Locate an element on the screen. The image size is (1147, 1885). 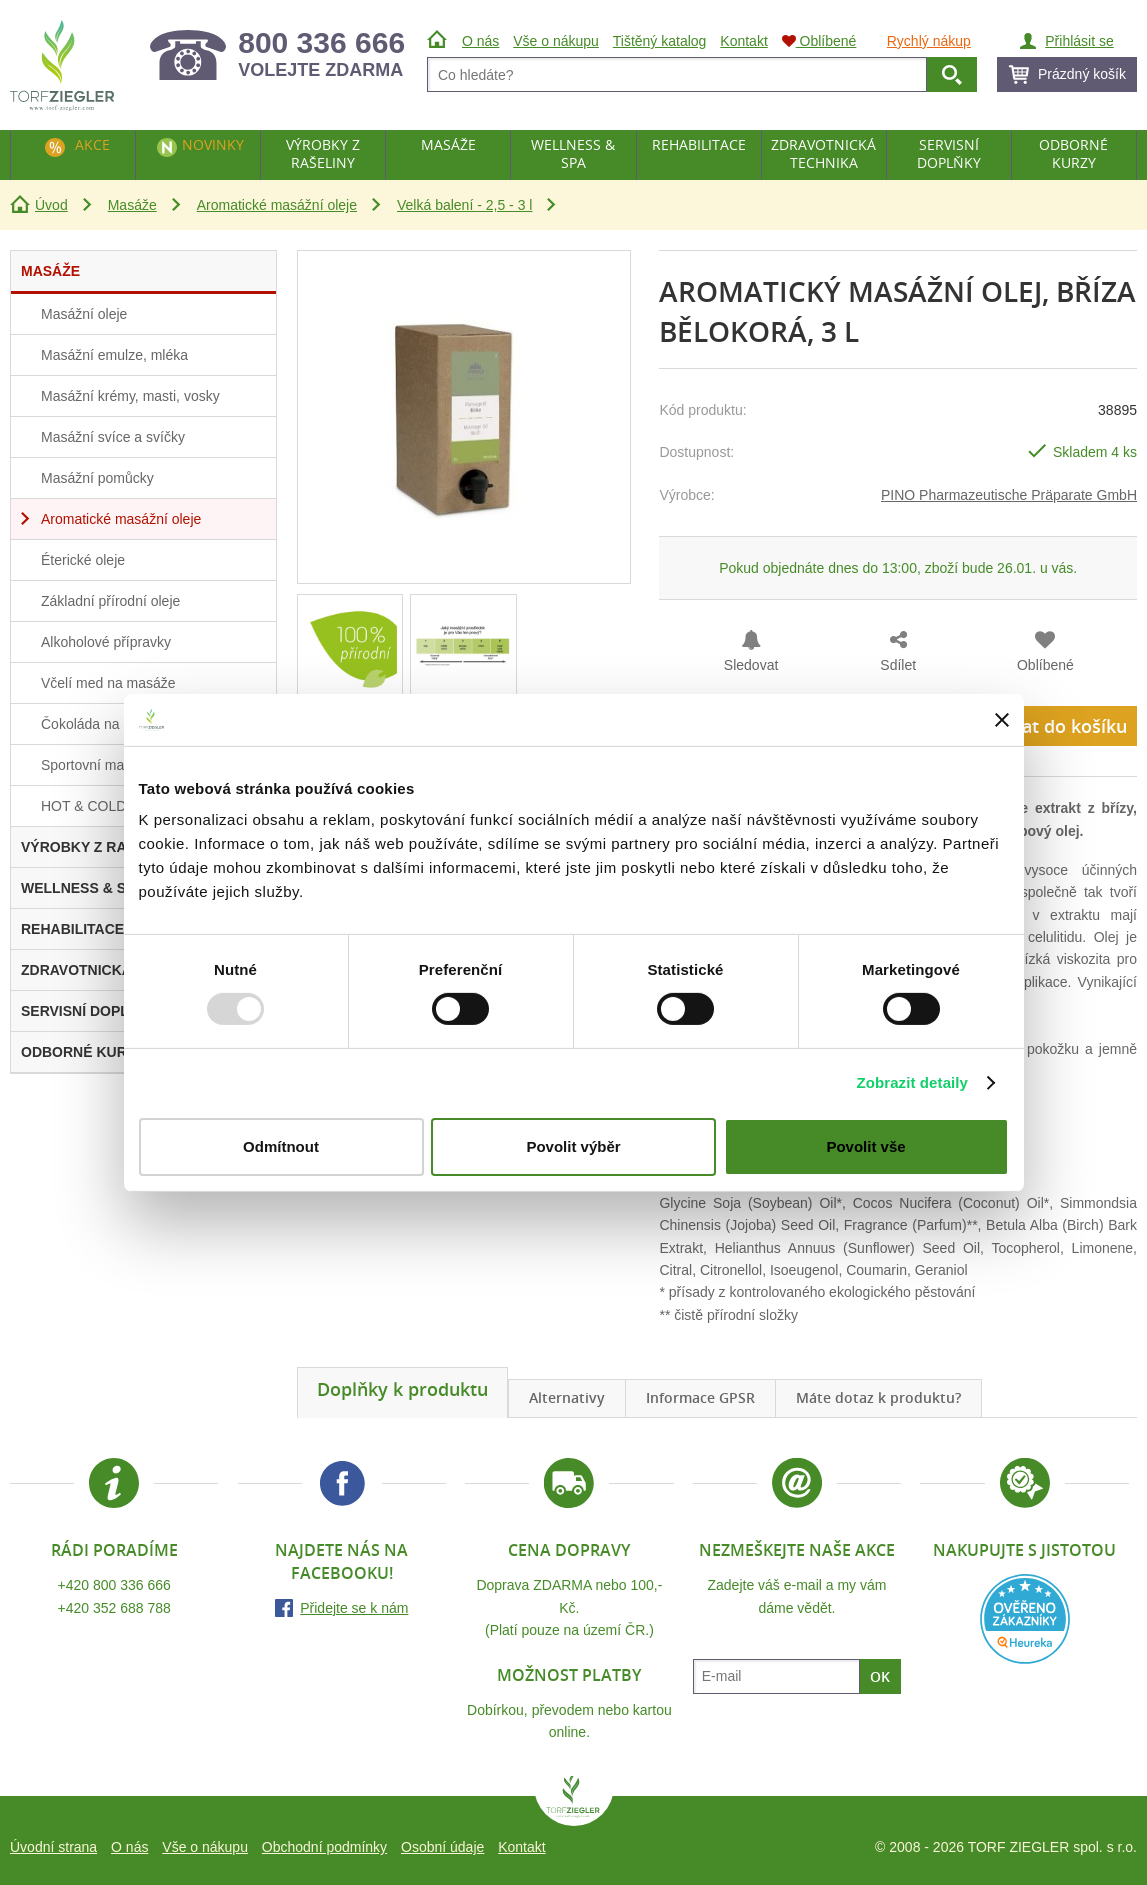
Oblíbené is located at coordinates (1045, 665).